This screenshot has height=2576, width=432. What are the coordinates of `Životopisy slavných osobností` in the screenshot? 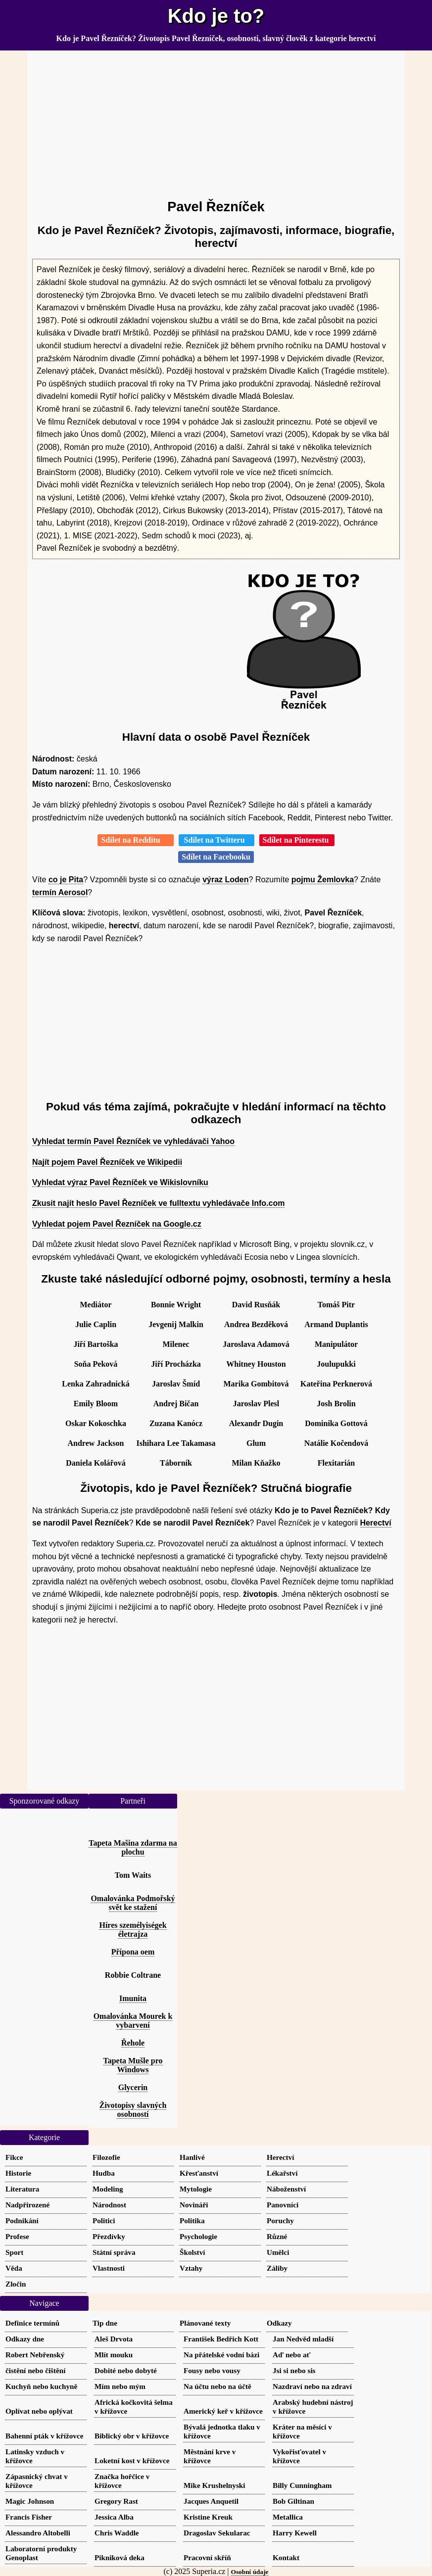 It's located at (133, 2109).